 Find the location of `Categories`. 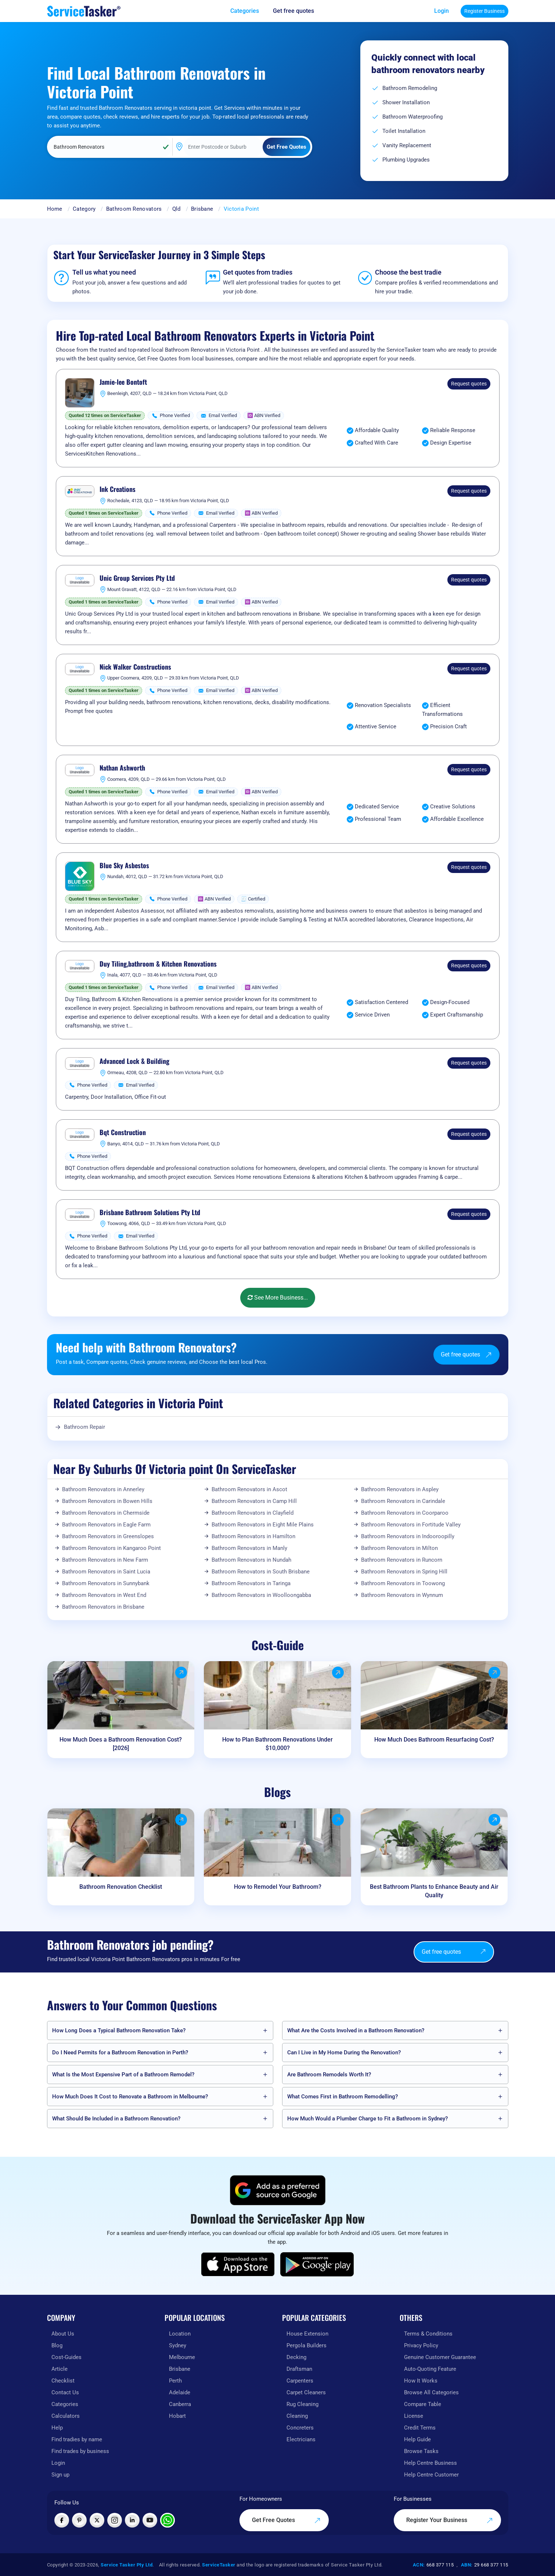

Categories is located at coordinates (64, 2404).